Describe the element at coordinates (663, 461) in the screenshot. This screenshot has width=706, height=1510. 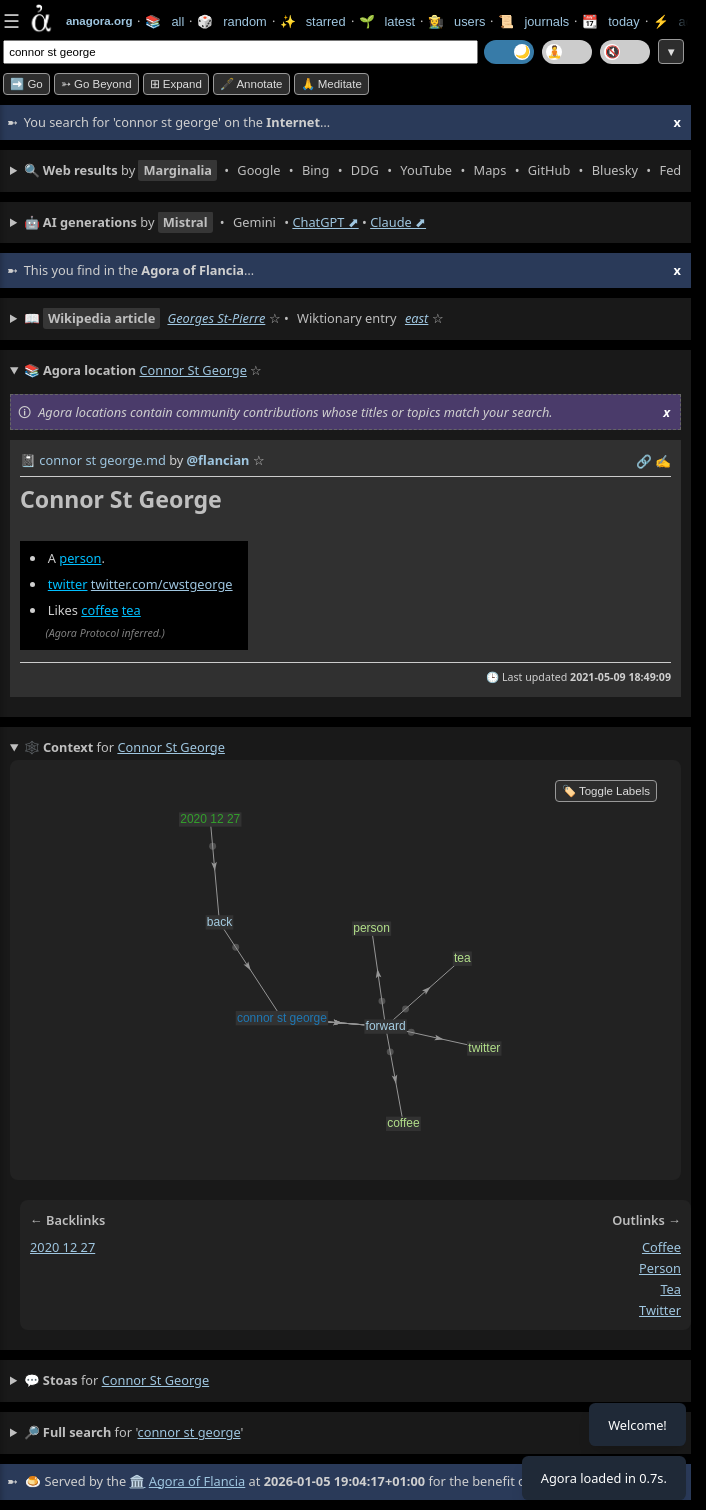
I see `✍️` at that location.